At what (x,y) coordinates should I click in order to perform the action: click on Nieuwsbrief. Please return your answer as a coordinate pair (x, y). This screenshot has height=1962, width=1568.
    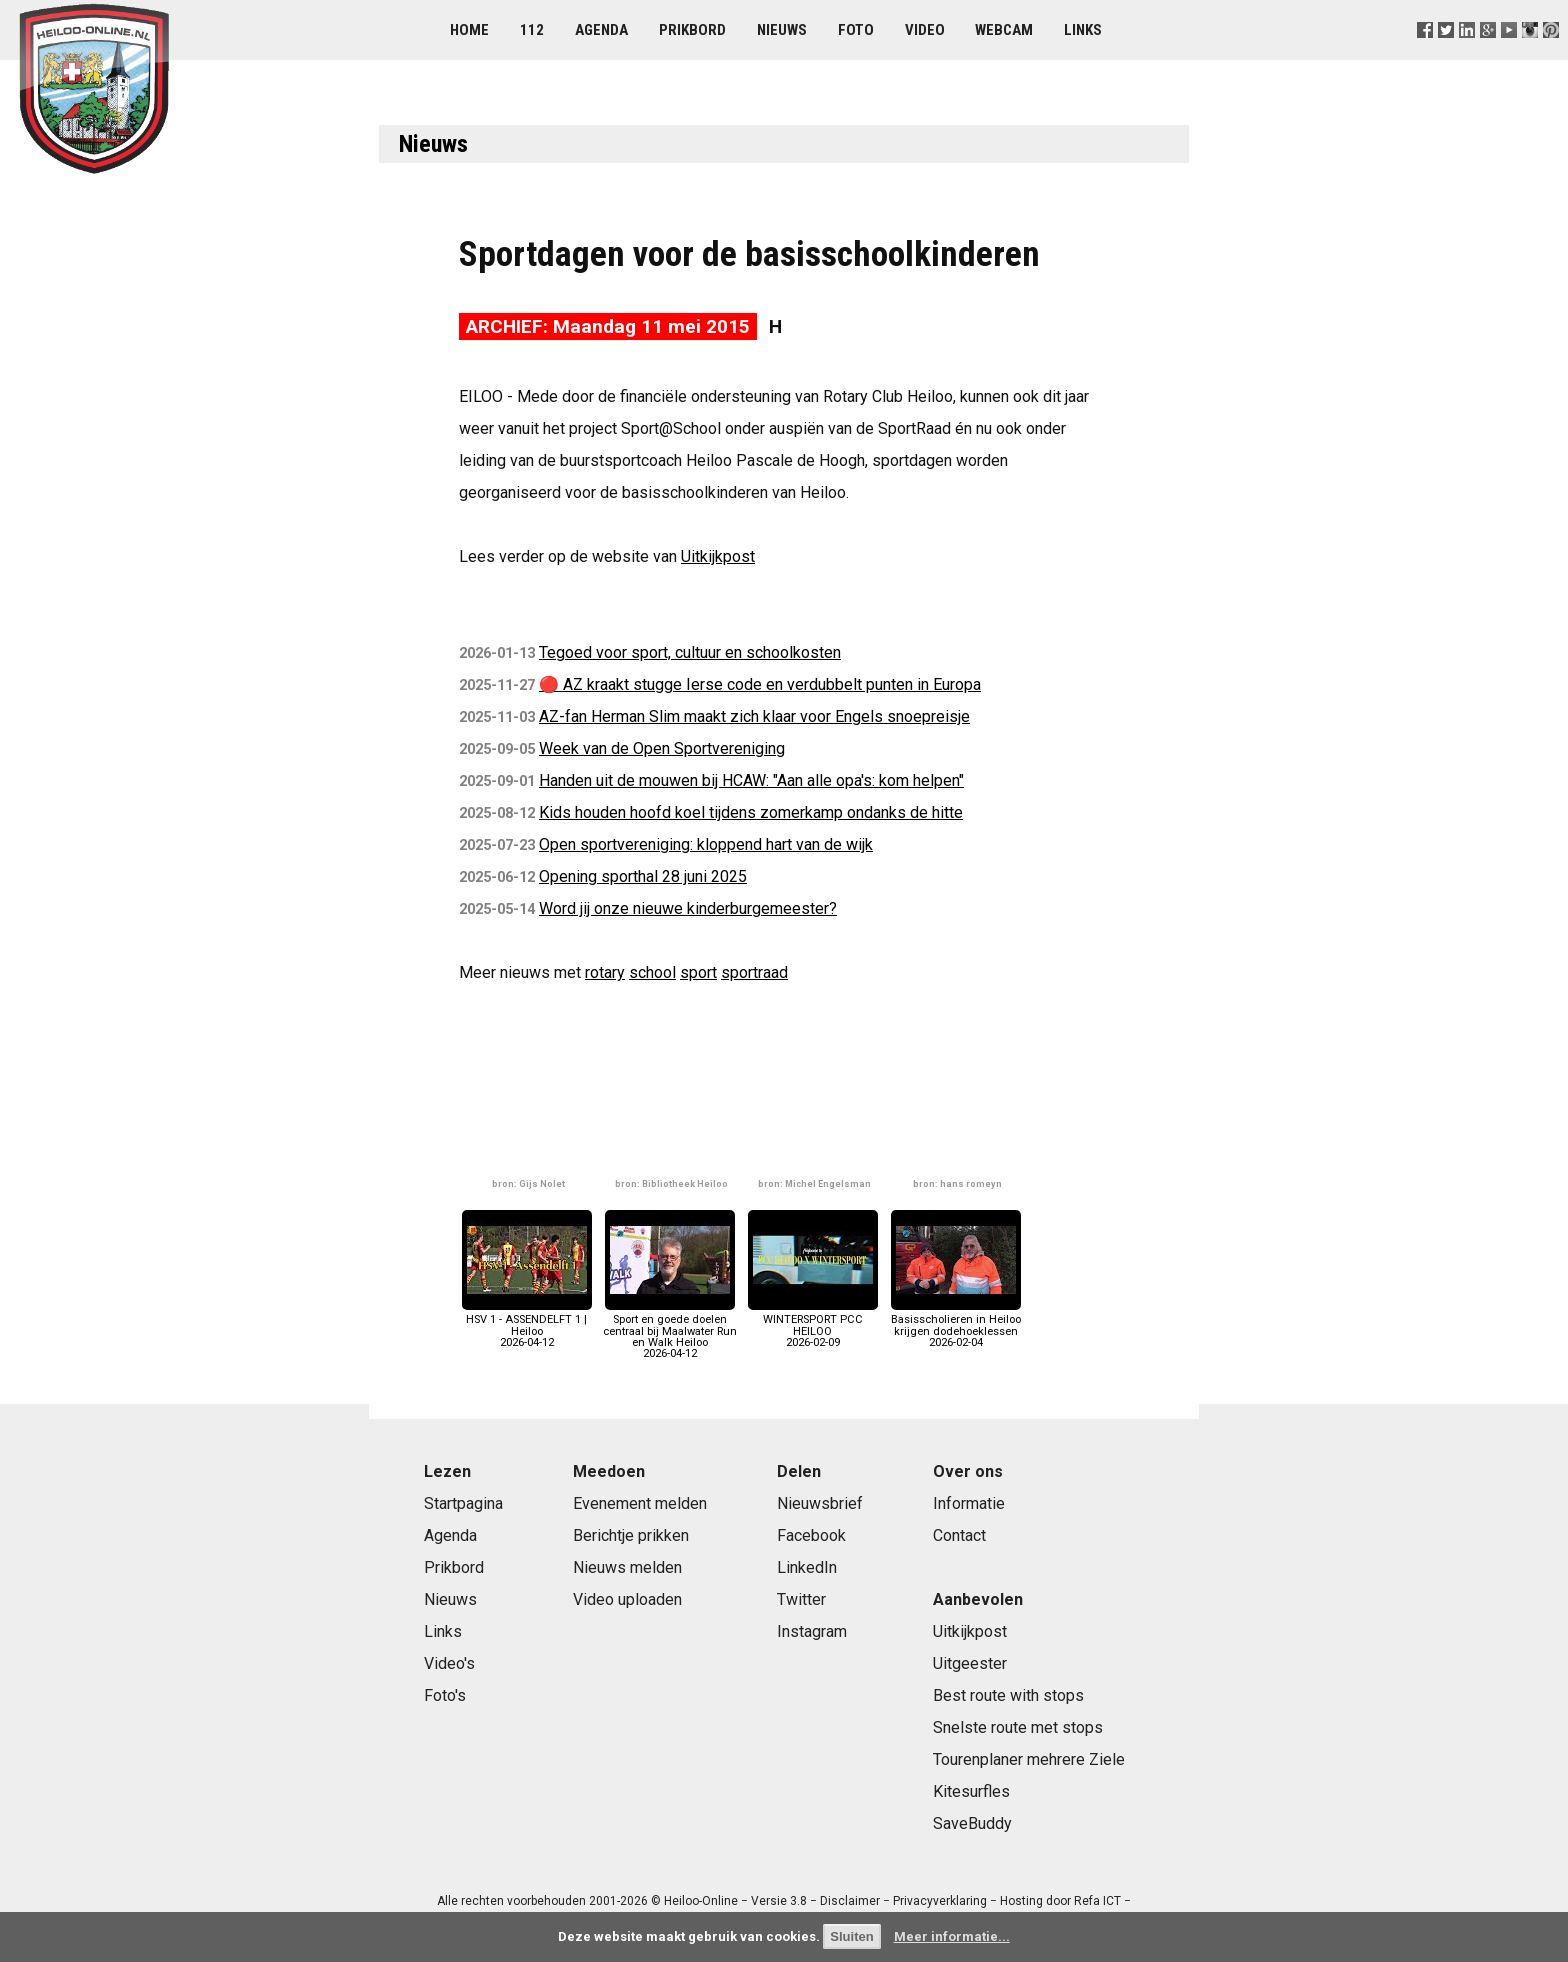
    Looking at the image, I should click on (820, 1503).